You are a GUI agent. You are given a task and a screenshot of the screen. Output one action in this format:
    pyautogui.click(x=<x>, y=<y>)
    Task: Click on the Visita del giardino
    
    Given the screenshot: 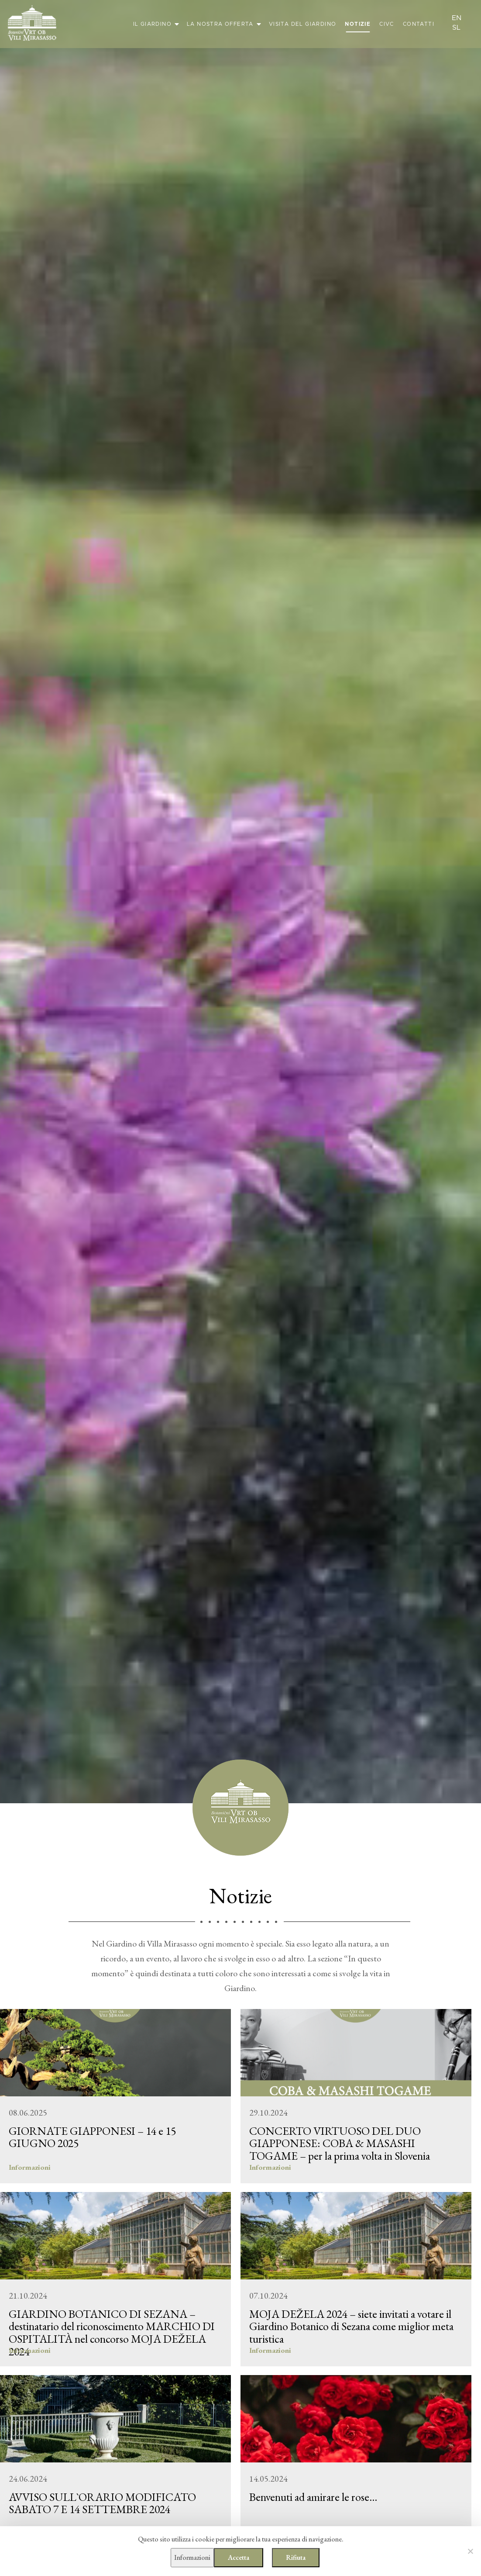 What is the action you would take?
    pyautogui.click(x=303, y=24)
    